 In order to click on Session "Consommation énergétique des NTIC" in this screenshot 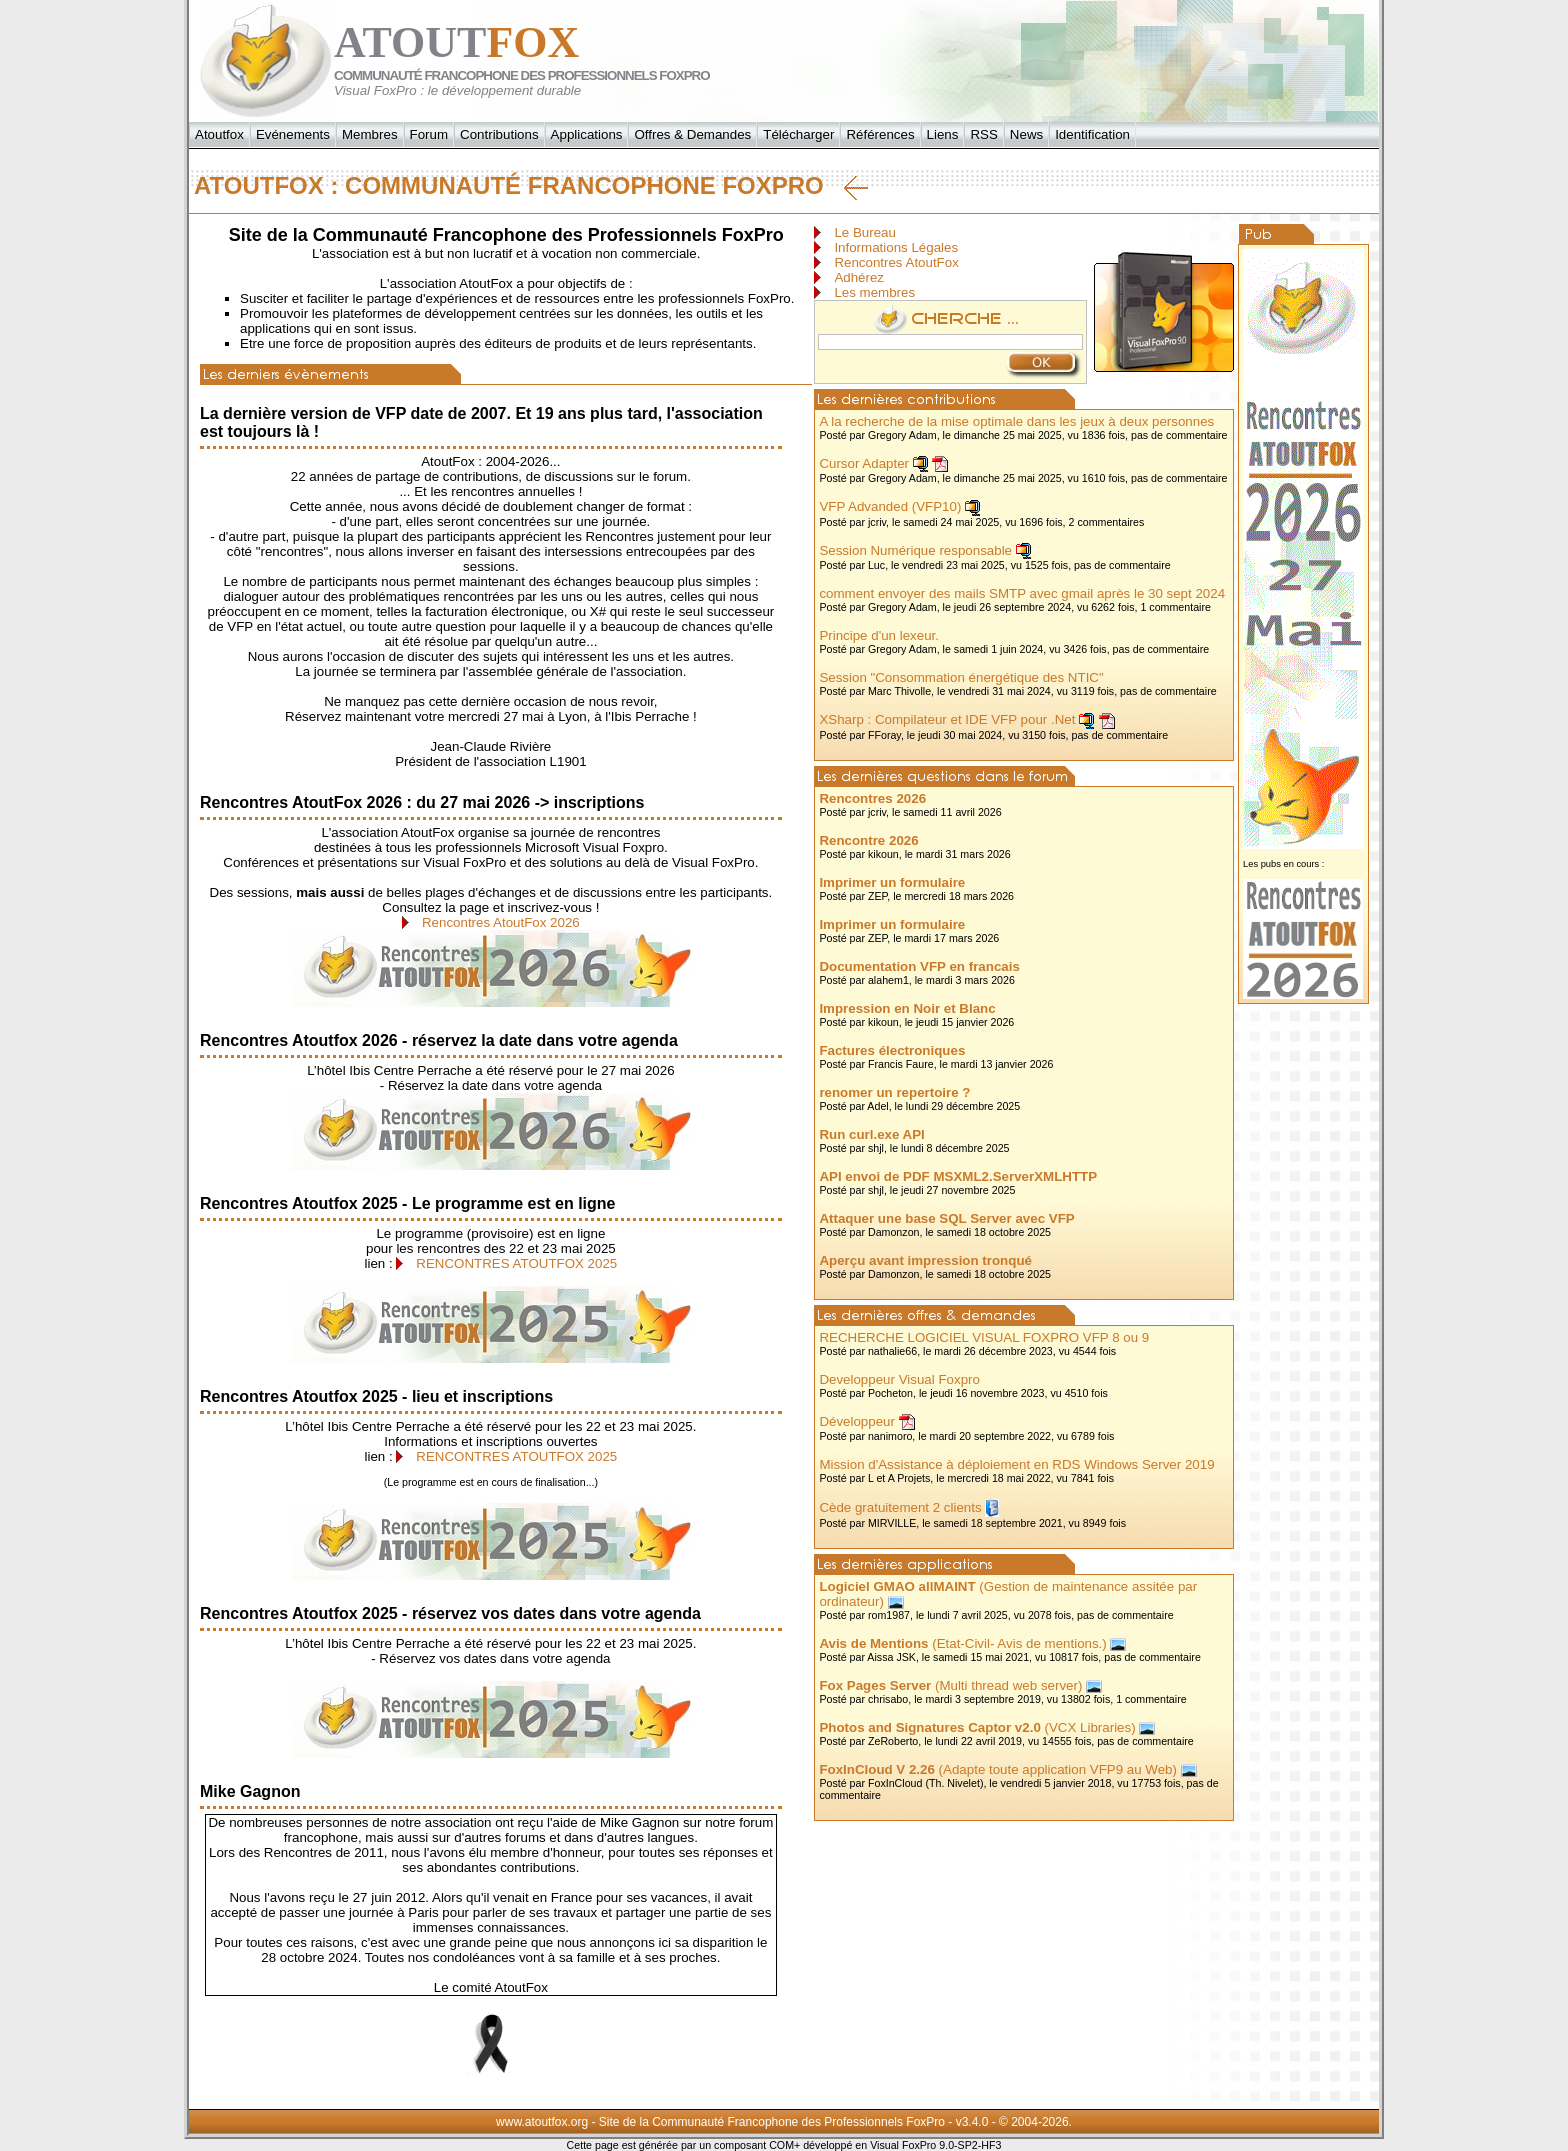, I will do `click(961, 677)`.